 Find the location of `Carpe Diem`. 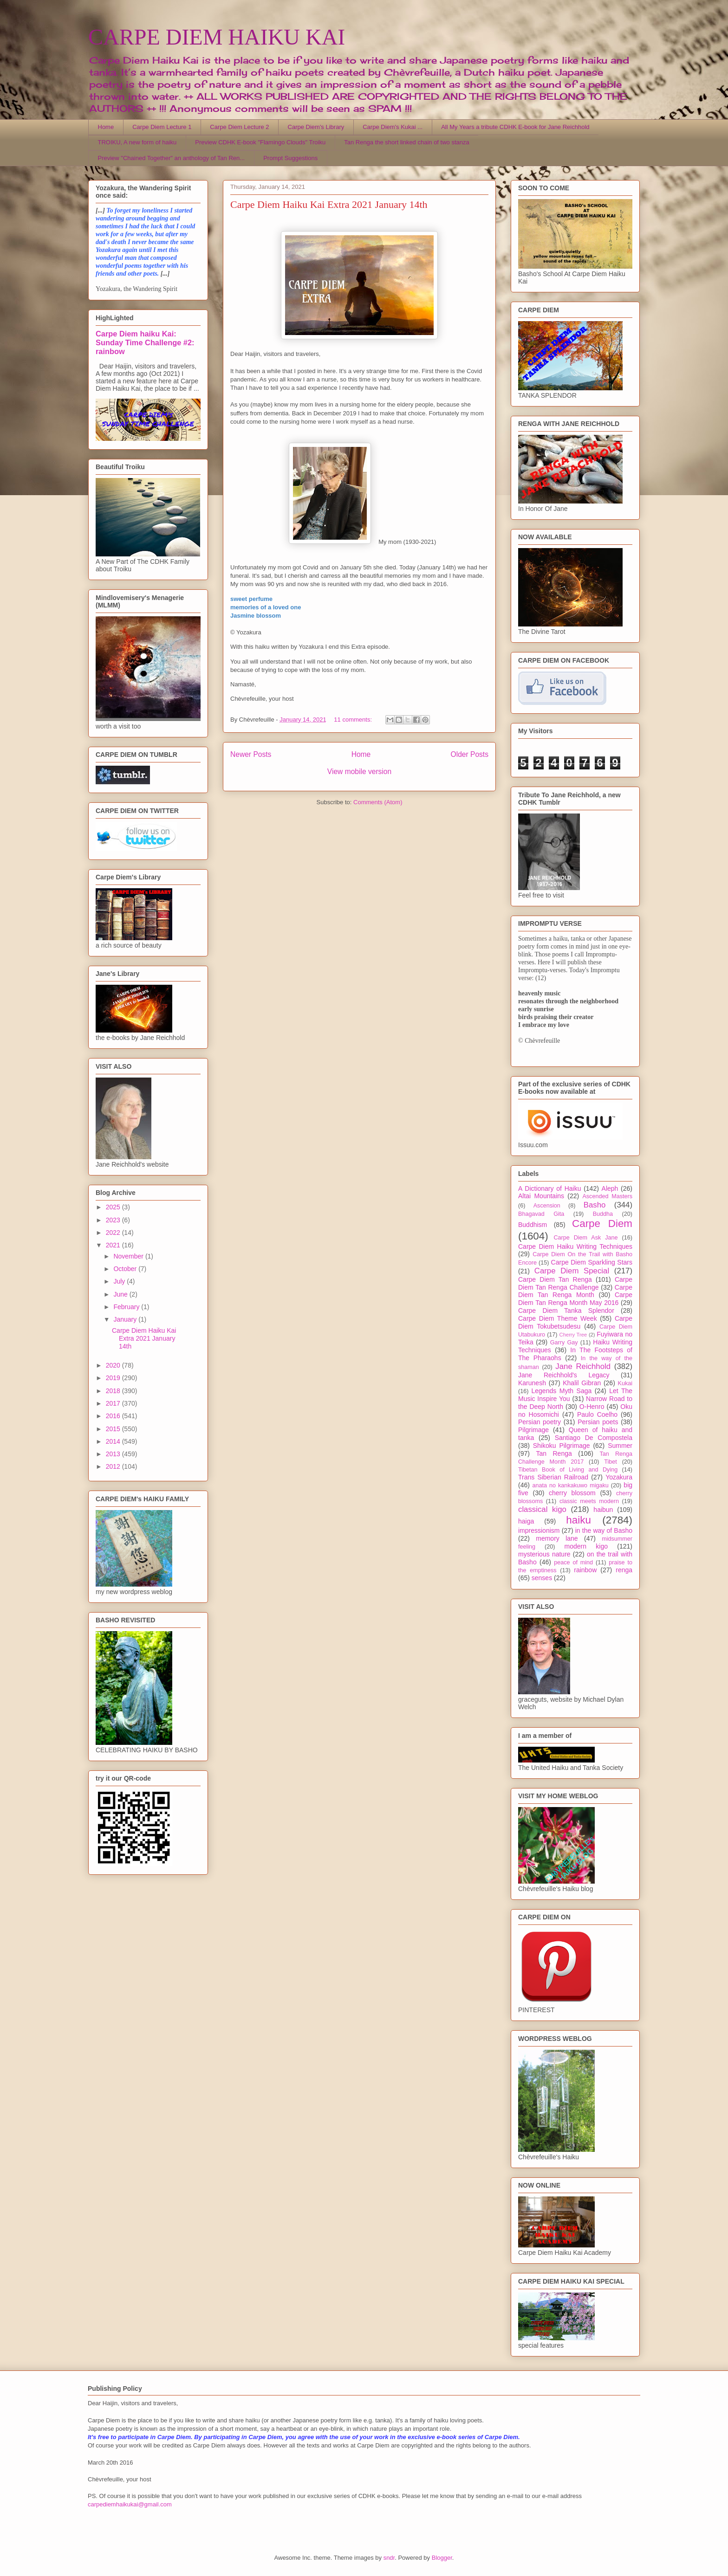

Carpe Diem is located at coordinates (602, 1223).